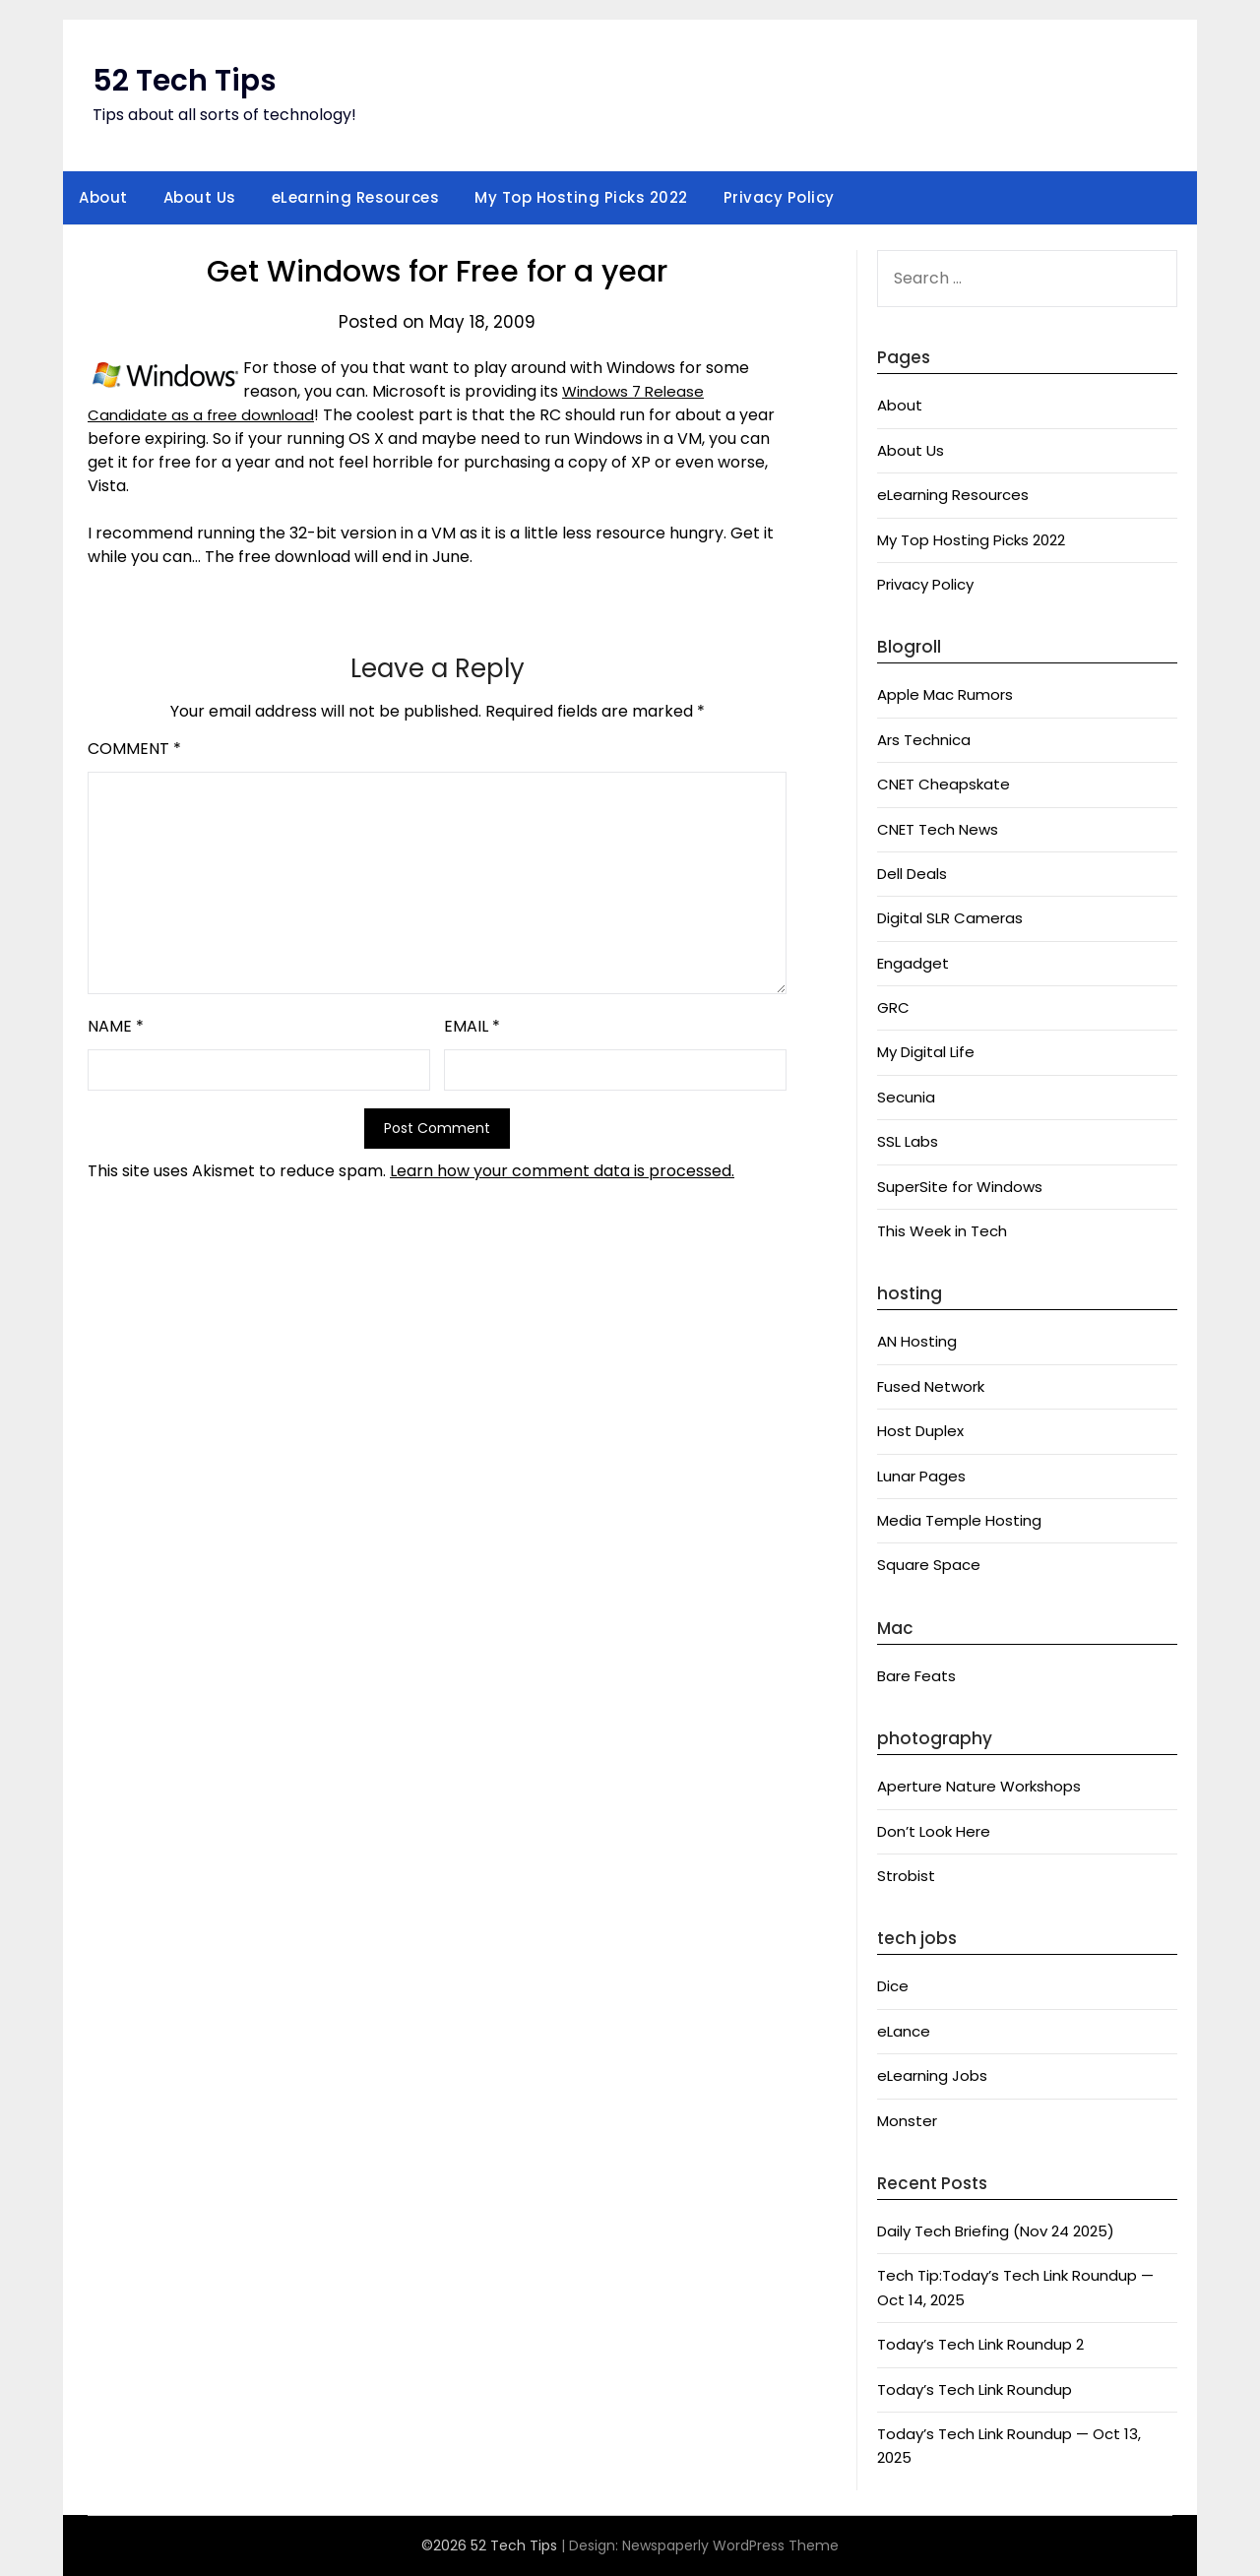  I want to click on Don’t Look Here, so click(933, 1831).